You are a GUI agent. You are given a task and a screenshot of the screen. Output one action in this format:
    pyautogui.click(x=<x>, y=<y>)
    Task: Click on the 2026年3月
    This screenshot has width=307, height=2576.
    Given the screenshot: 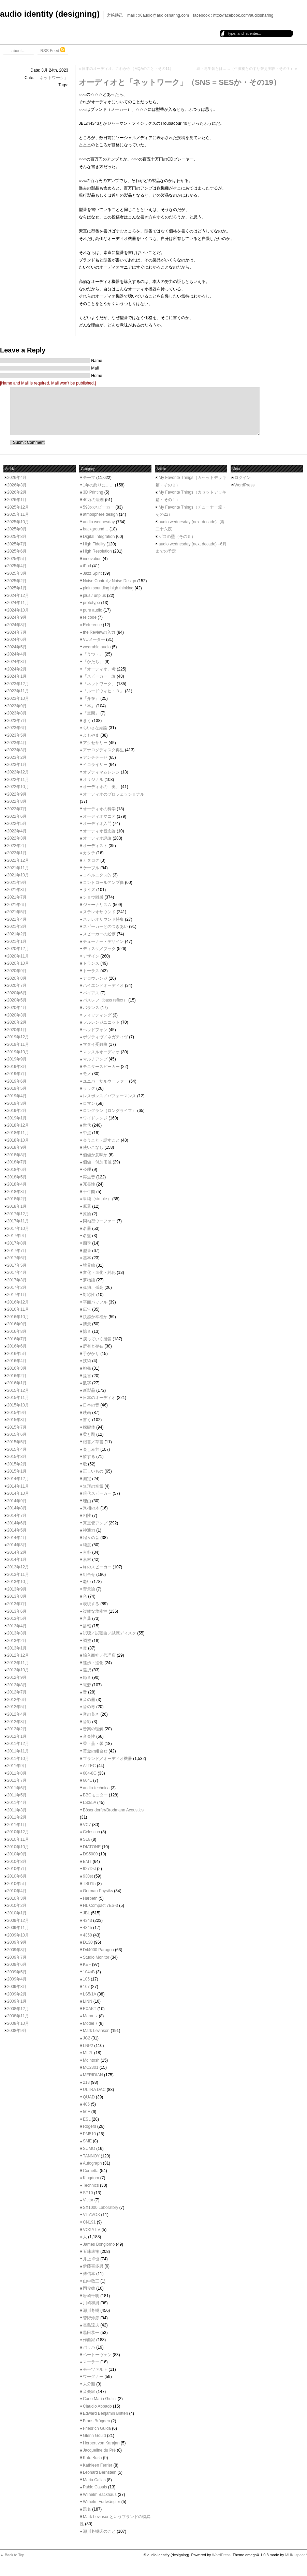 What is the action you would take?
    pyautogui.click(x=17, y=485)
    